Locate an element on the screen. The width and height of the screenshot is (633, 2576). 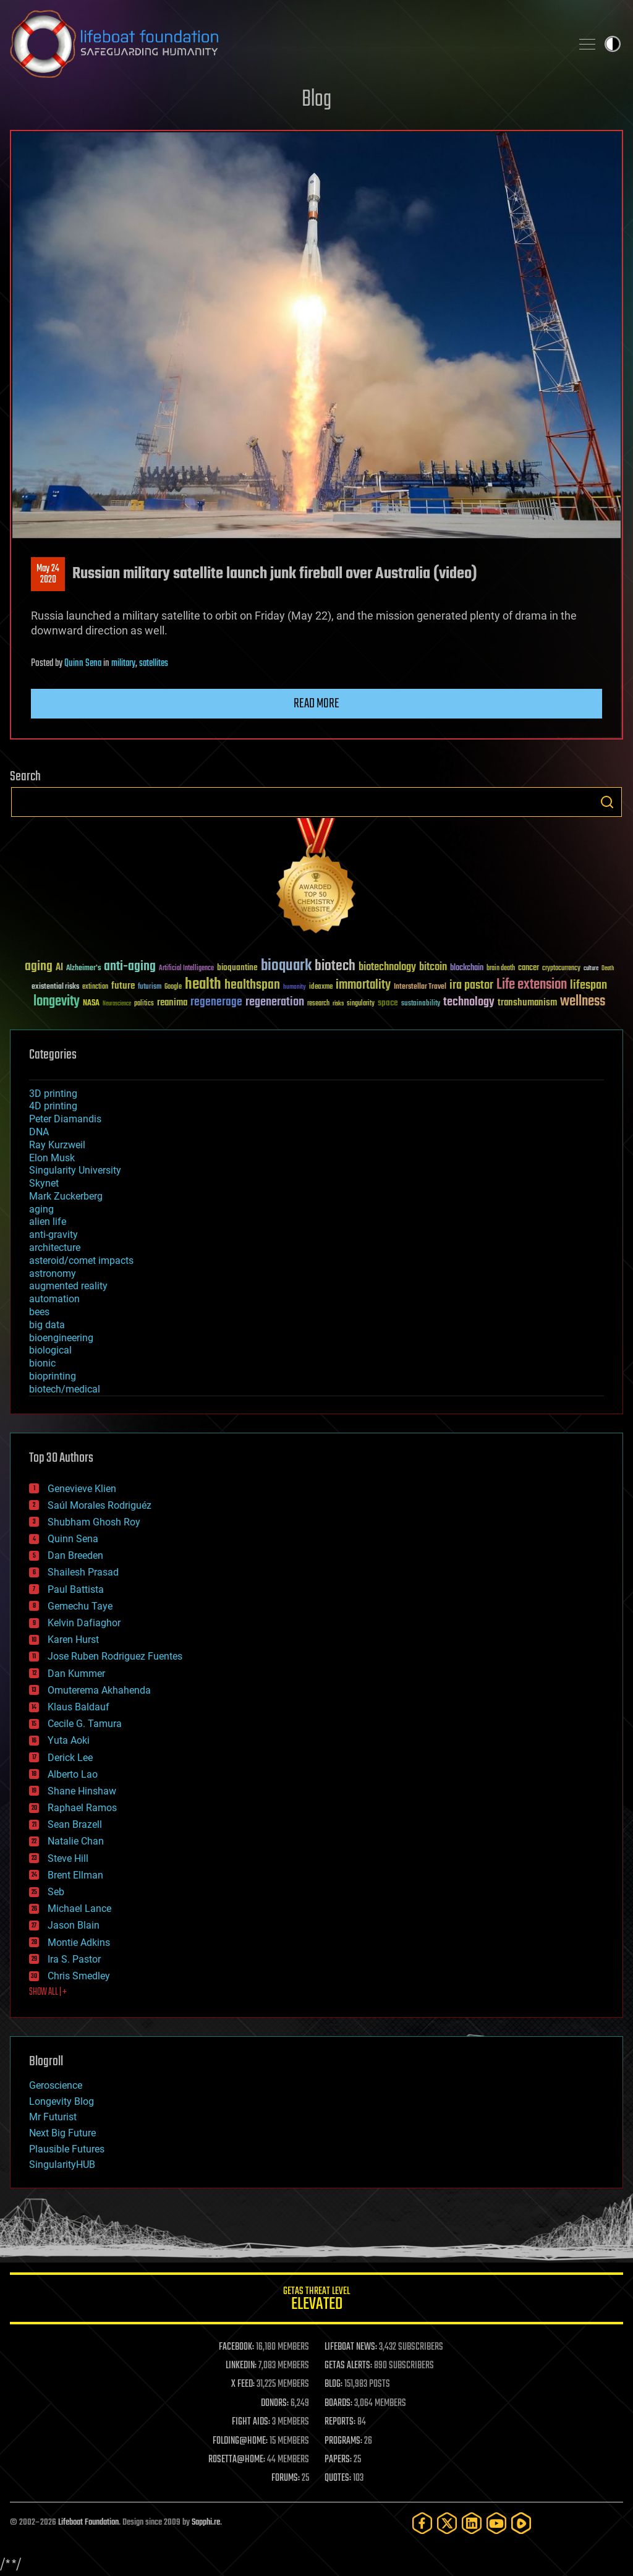
cryptocurrency [cryptocurrency (30 items)] is located at coordinates (561, 969).